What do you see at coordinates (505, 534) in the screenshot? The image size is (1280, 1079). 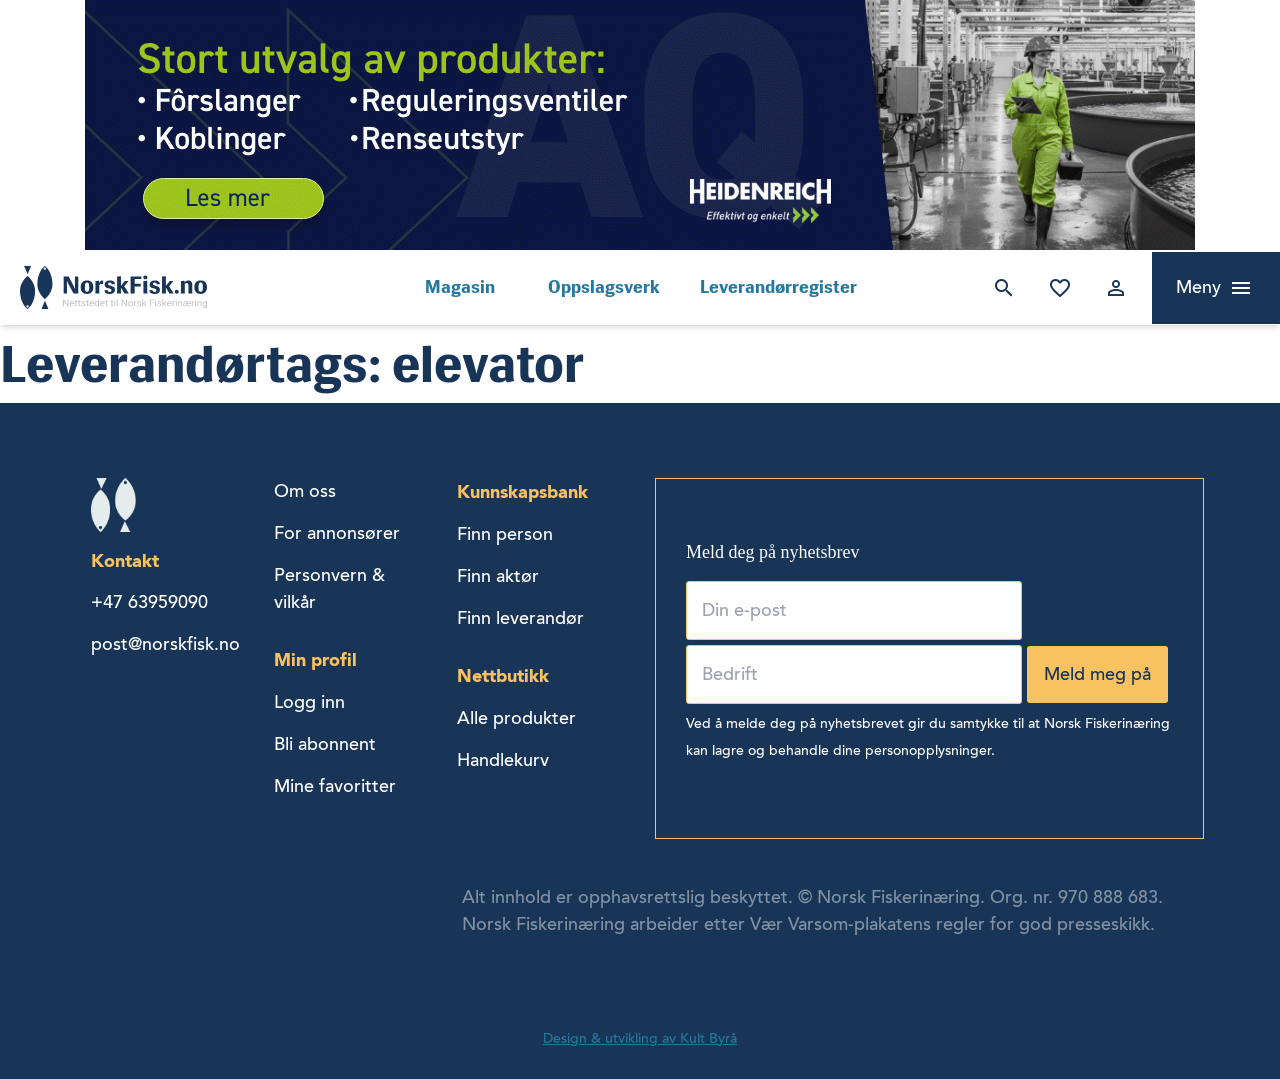 I see `Finn person` at bounding box center [505, 534].